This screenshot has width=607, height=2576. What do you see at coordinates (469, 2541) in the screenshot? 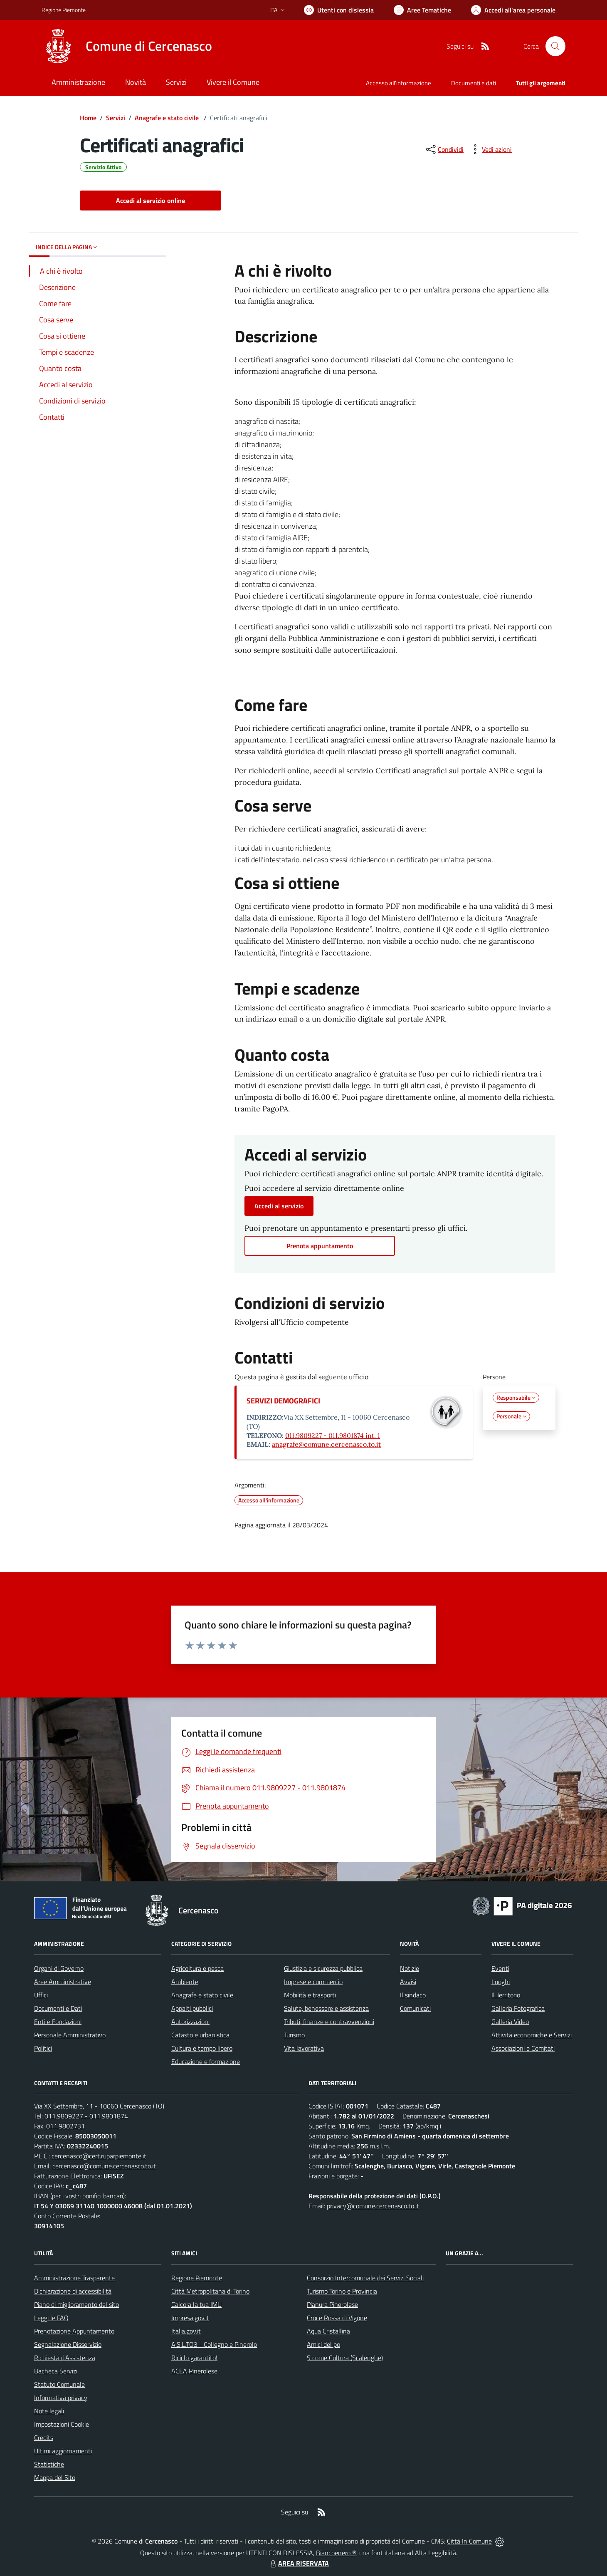
I see `Città In Comune` at bounding box center [469, 2541].